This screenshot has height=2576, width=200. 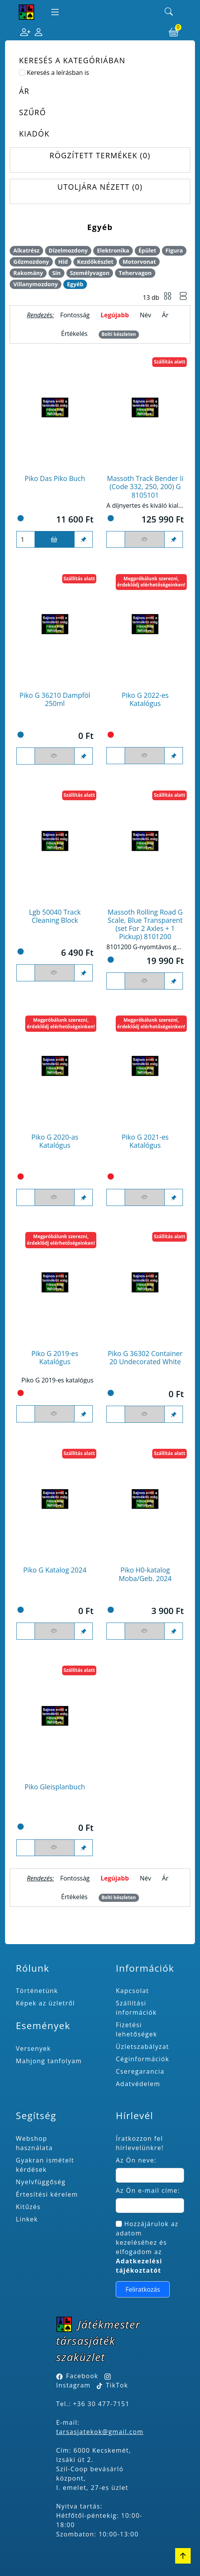 What do you see at coordinates (132, 1990) in the screenshot?
I see `Kapcsolat` at bounding box center [132, 1990].